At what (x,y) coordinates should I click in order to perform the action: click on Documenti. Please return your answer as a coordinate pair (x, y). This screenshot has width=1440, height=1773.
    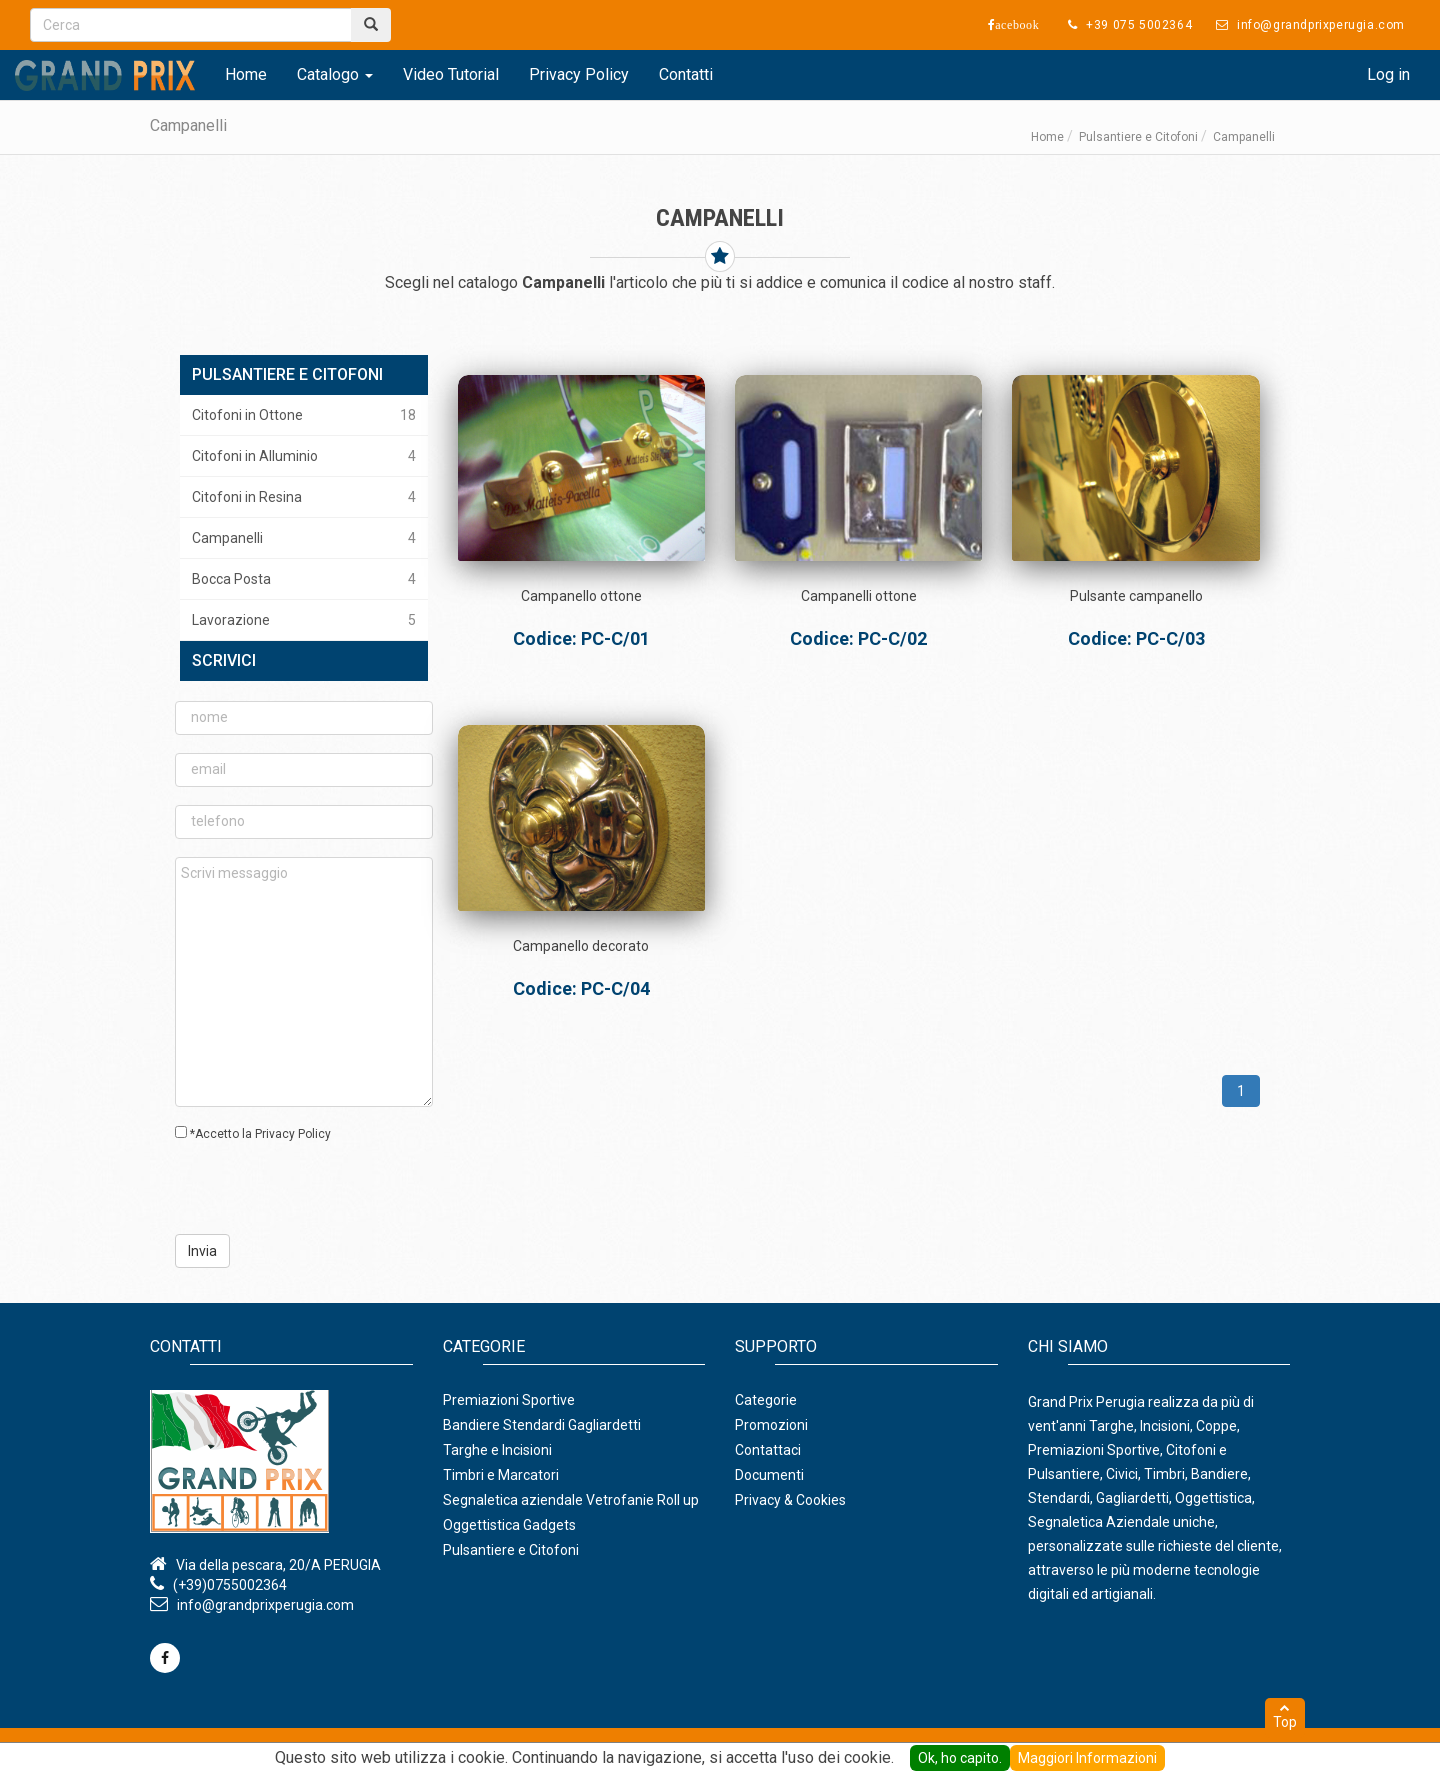
    Looking at the image, I should click on (769, 1475).